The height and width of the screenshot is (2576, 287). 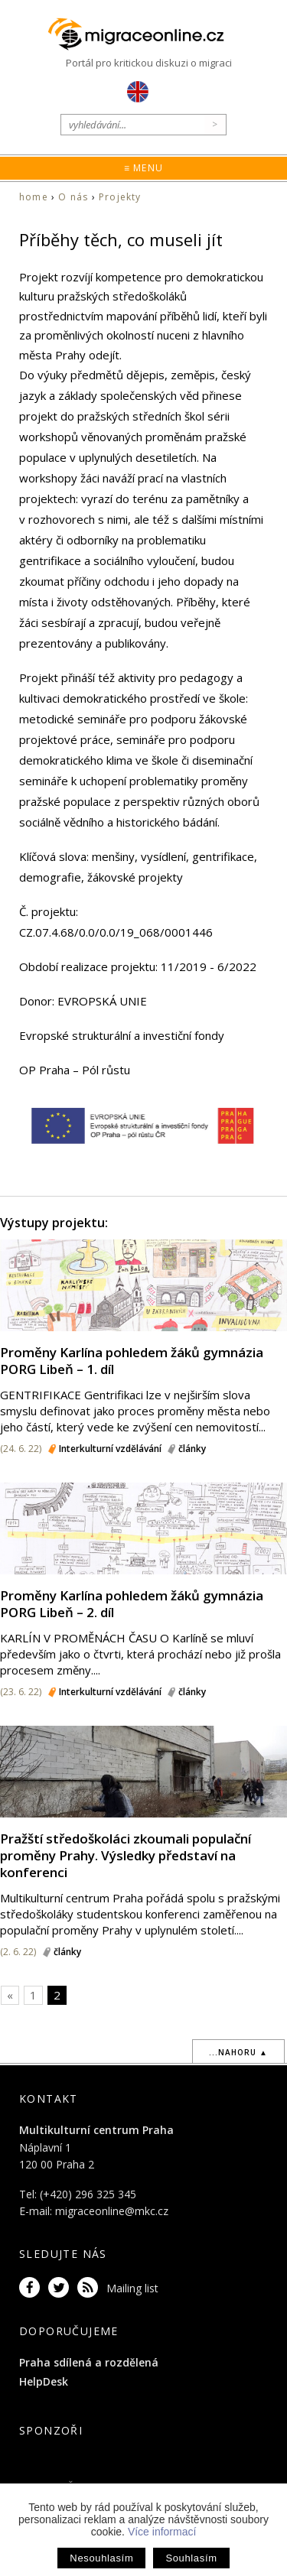 What do you see at coordinates (162, 2532) in the screenshot?
I see `Více informací` at bounding box center [162, 2532].